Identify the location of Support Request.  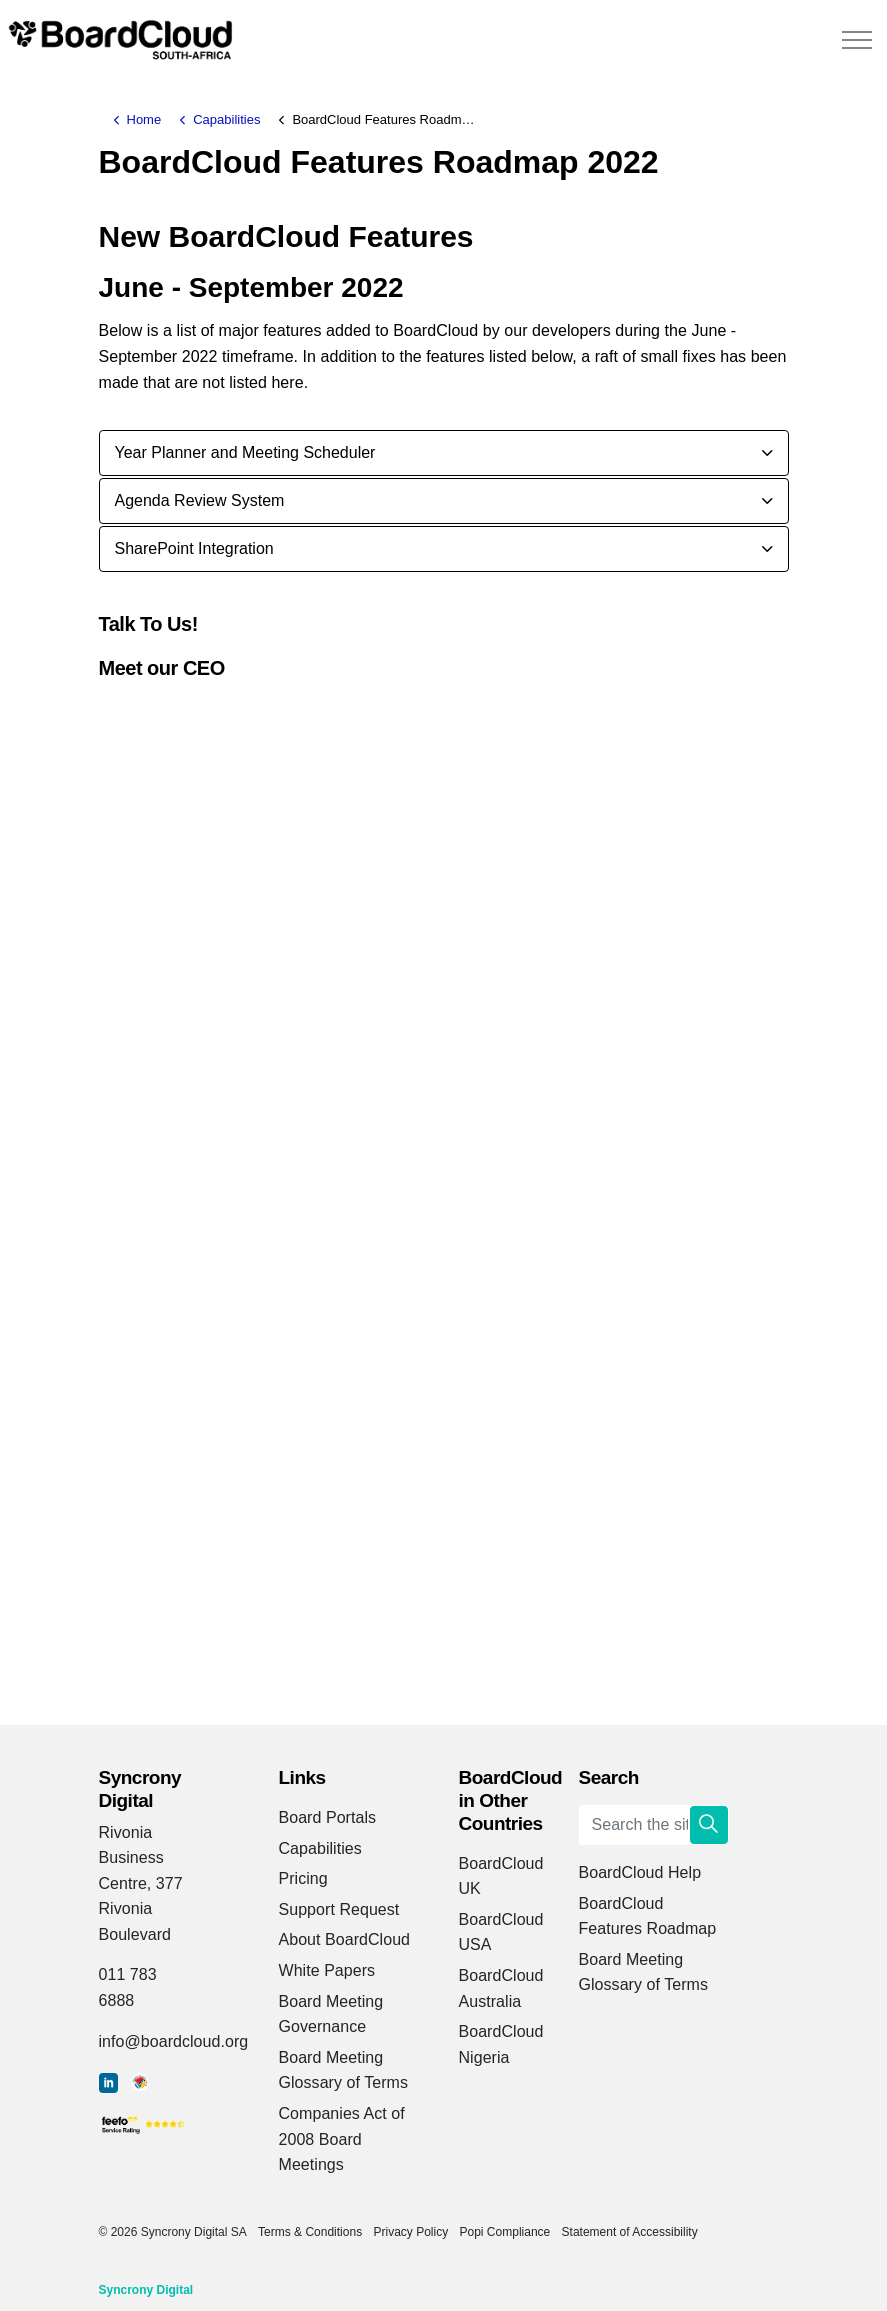
(339, 1909).